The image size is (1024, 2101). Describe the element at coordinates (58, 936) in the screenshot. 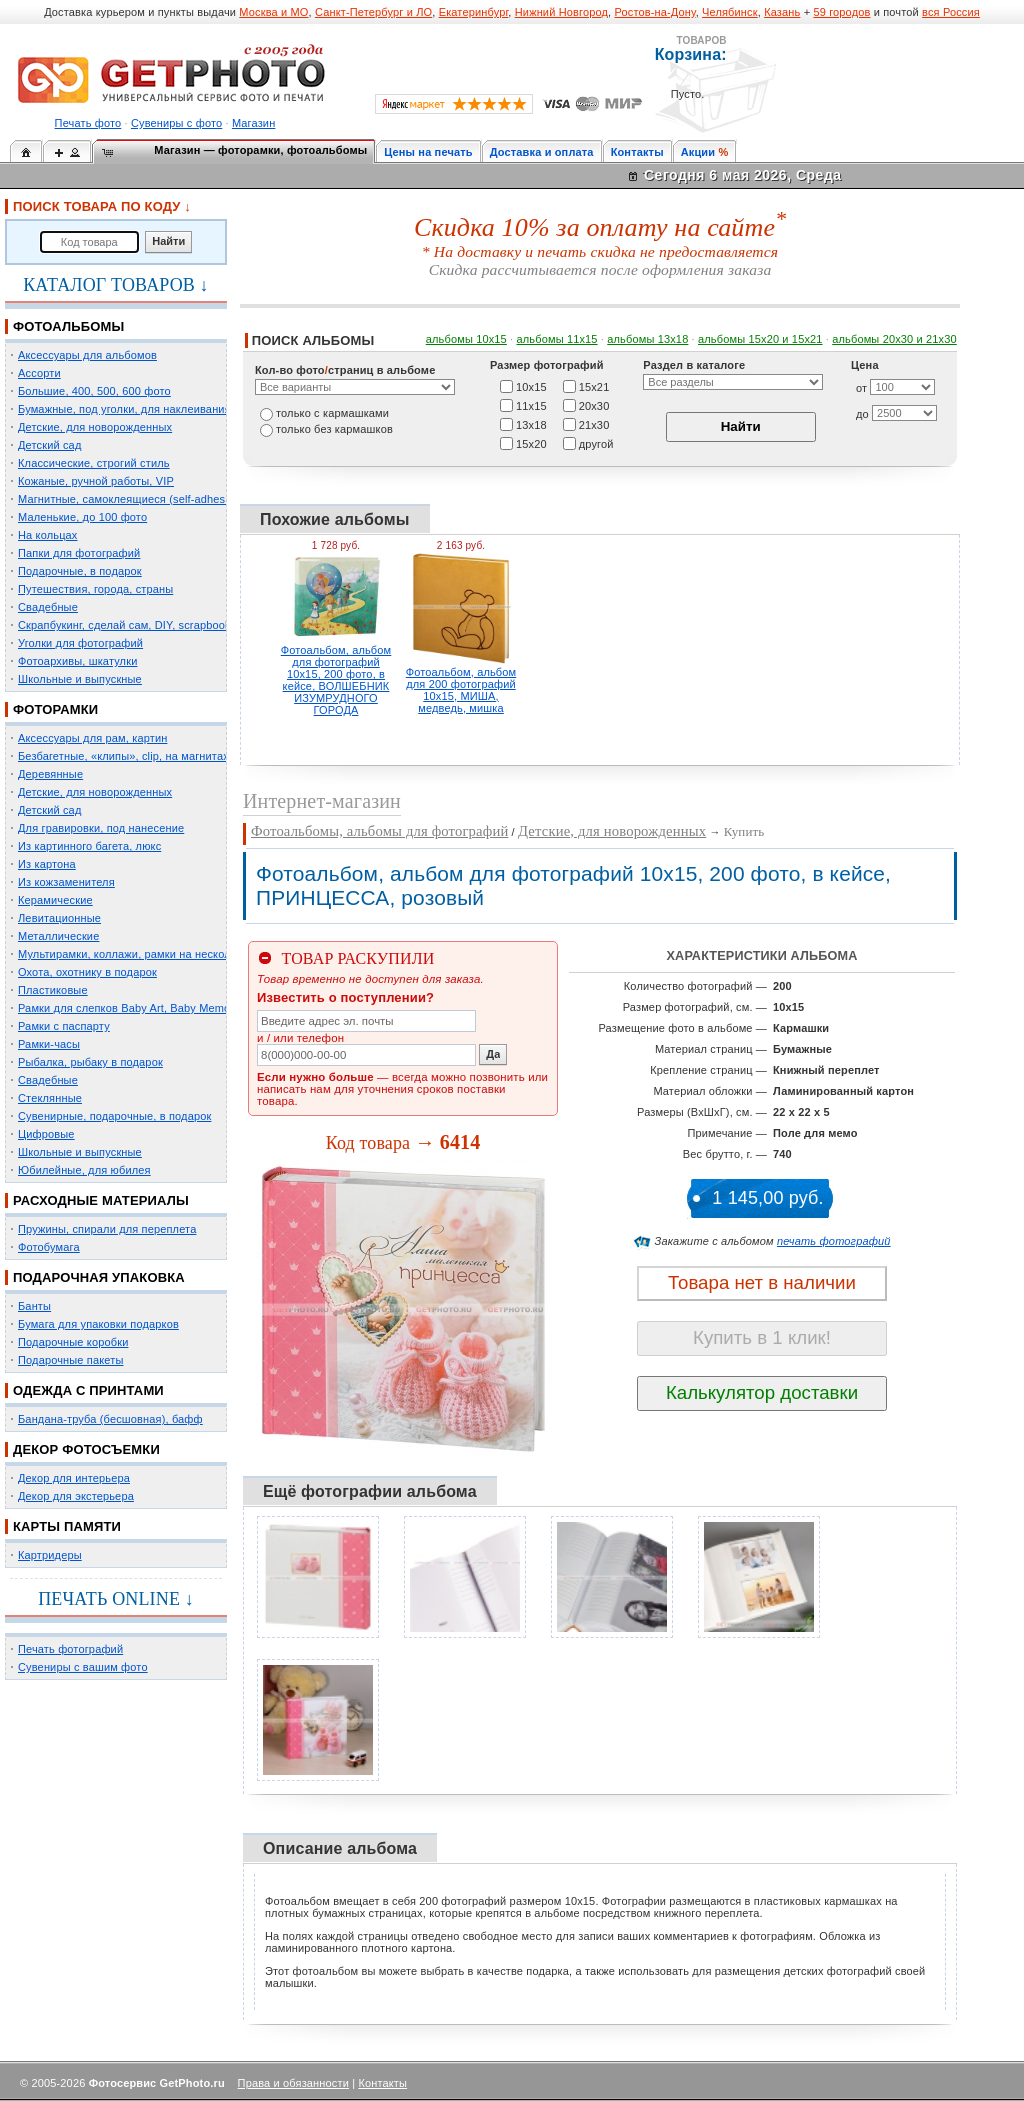

I see `Металлические` at that location.